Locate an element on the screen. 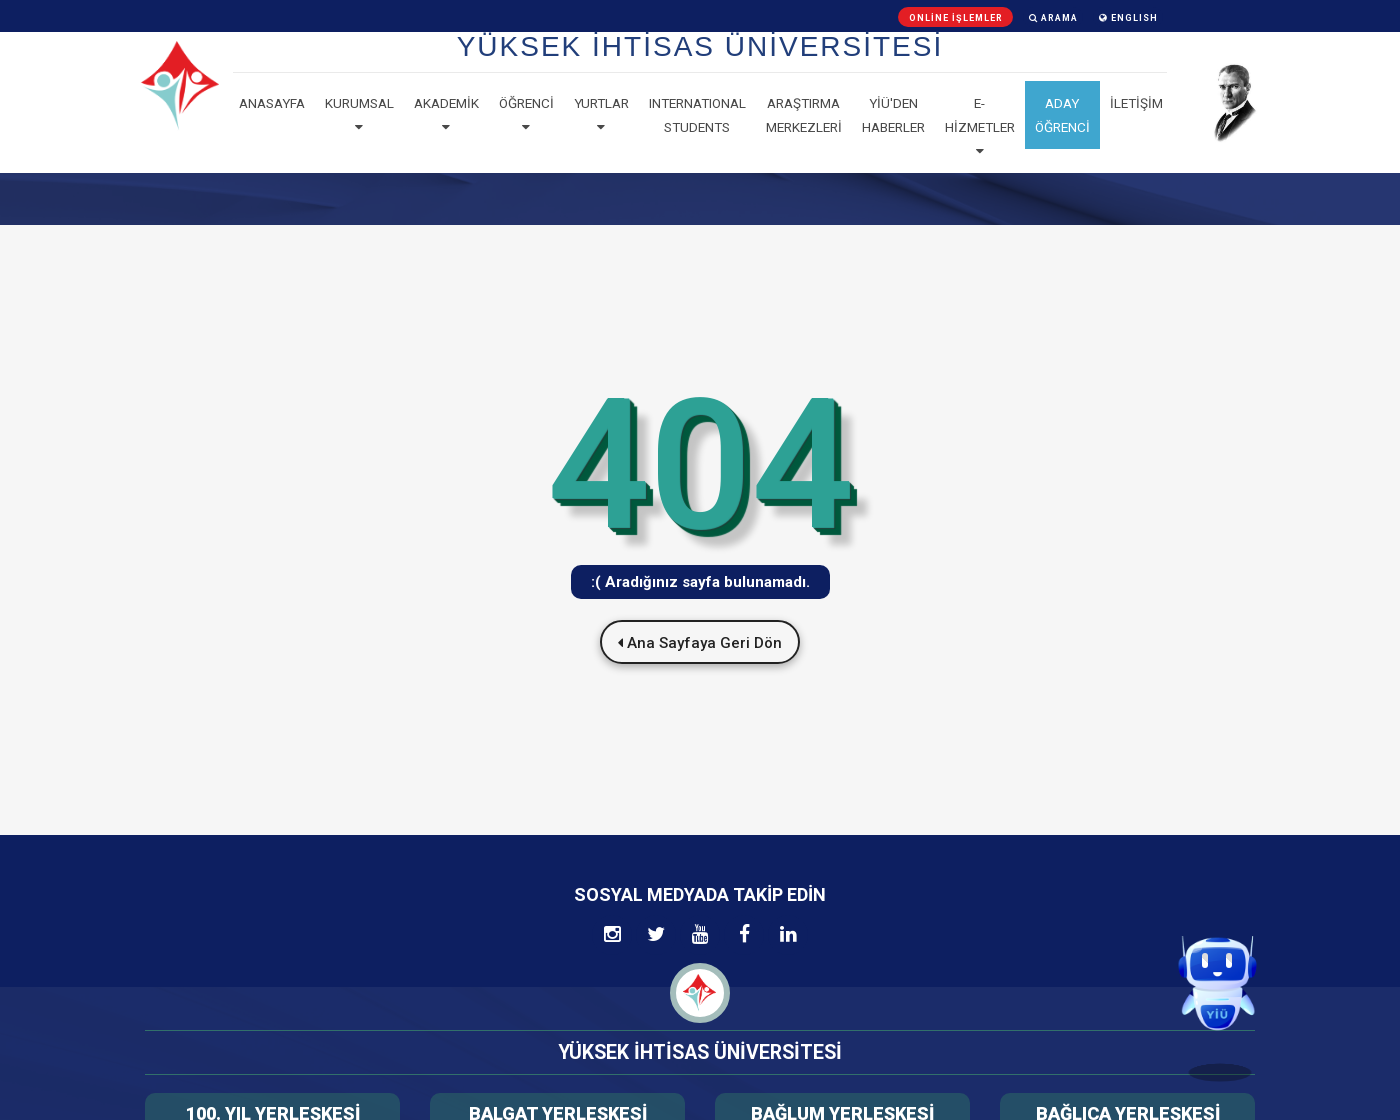 The width and height of the screenshot is (1400, 1120). ADAY ÖĞRENCİ is located at coordinates (1062, 115).